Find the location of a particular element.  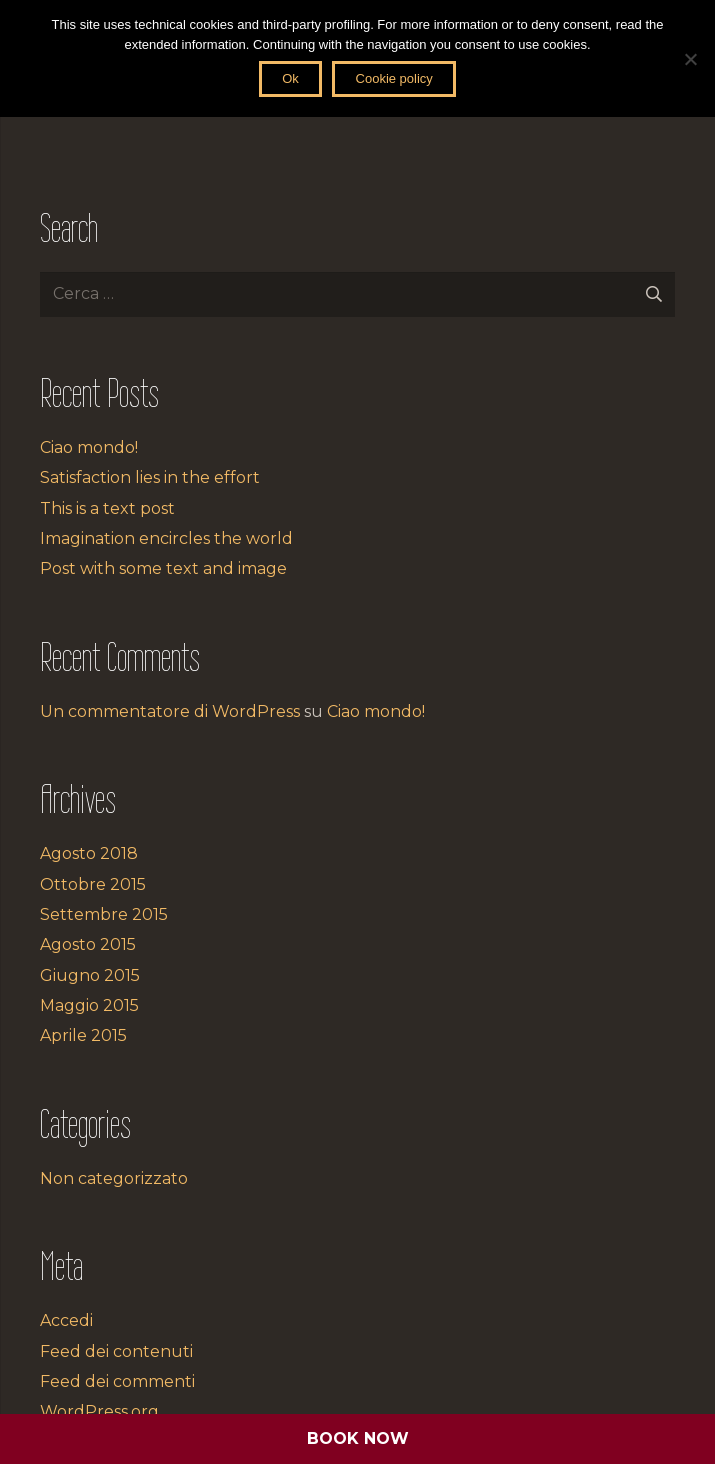

Feed dei commenti is located at coordinates (117, 1381).